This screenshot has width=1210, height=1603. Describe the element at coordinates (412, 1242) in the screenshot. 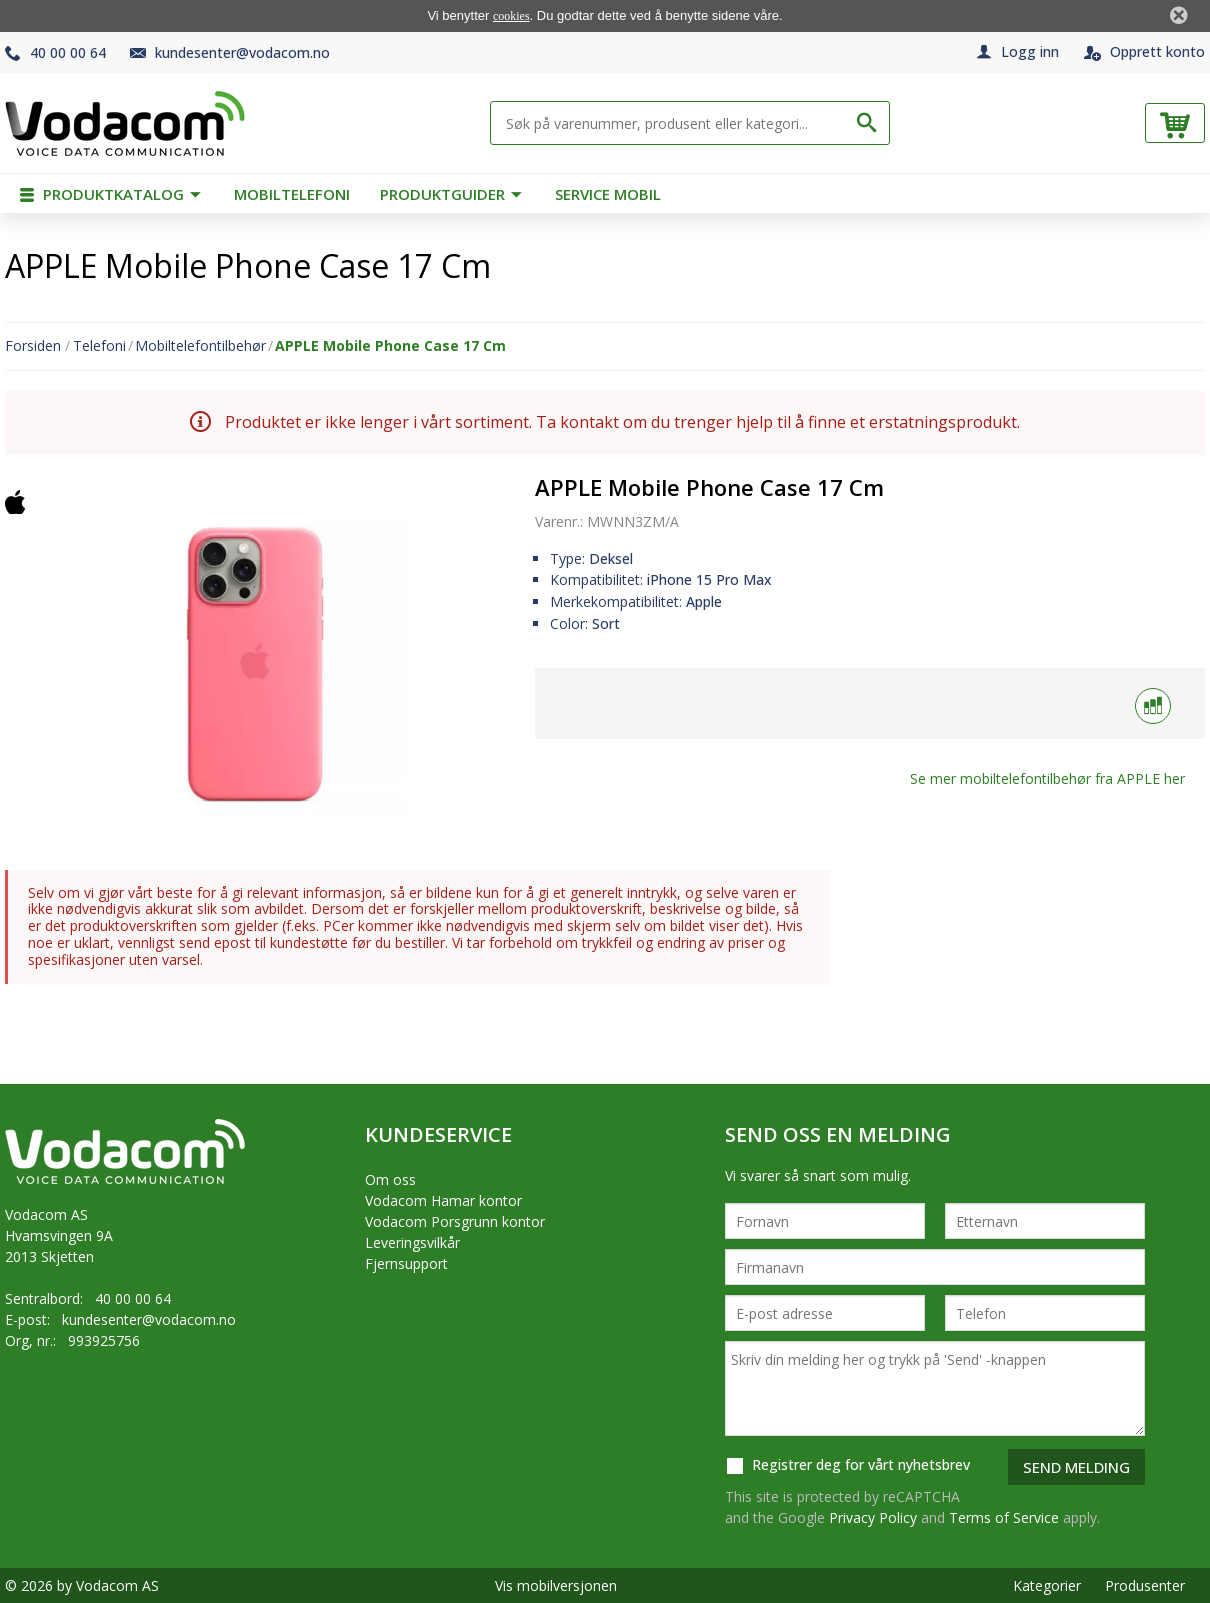

I see `Leveringsvilkår` at that location.